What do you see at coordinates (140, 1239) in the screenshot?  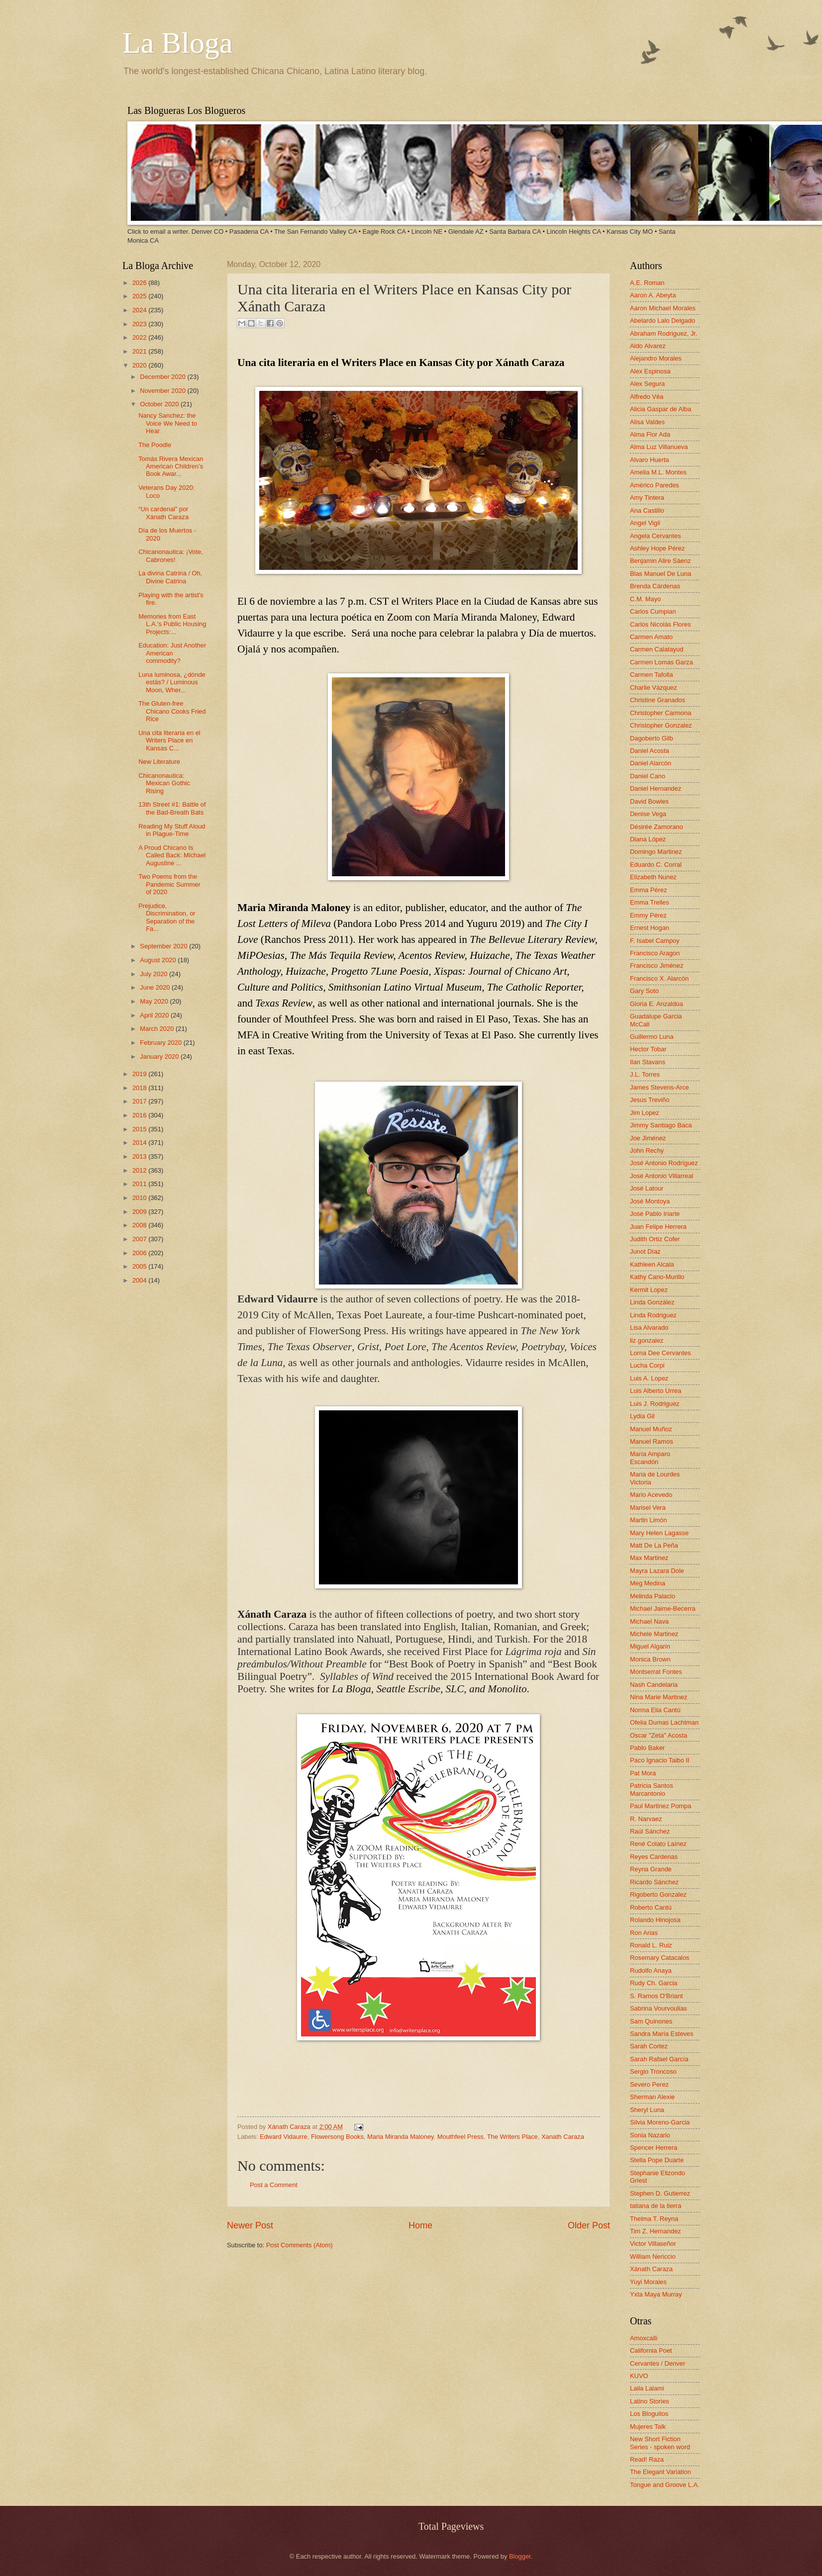 I see `2007` at bounding box center [140, 1239].